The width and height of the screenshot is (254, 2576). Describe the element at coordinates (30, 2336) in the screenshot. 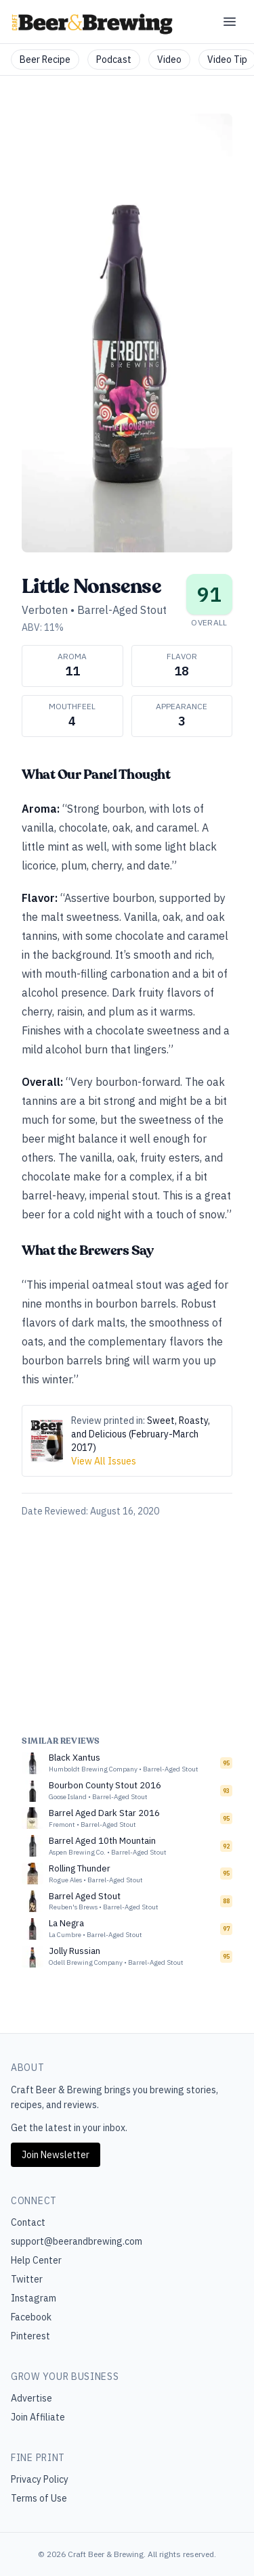

I see `Pinterest` at that location.